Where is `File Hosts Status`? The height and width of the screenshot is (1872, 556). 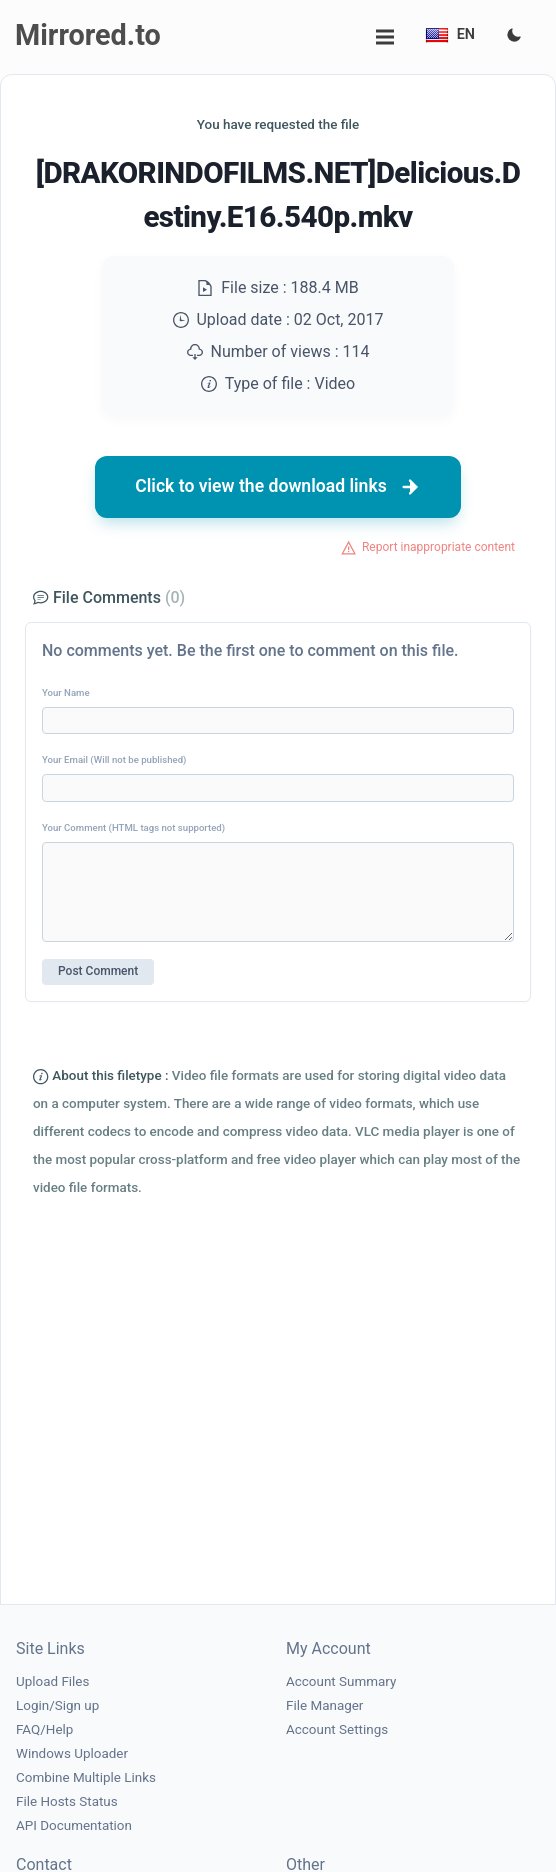 File Hosts Status is located at coordinates (67, 1801).